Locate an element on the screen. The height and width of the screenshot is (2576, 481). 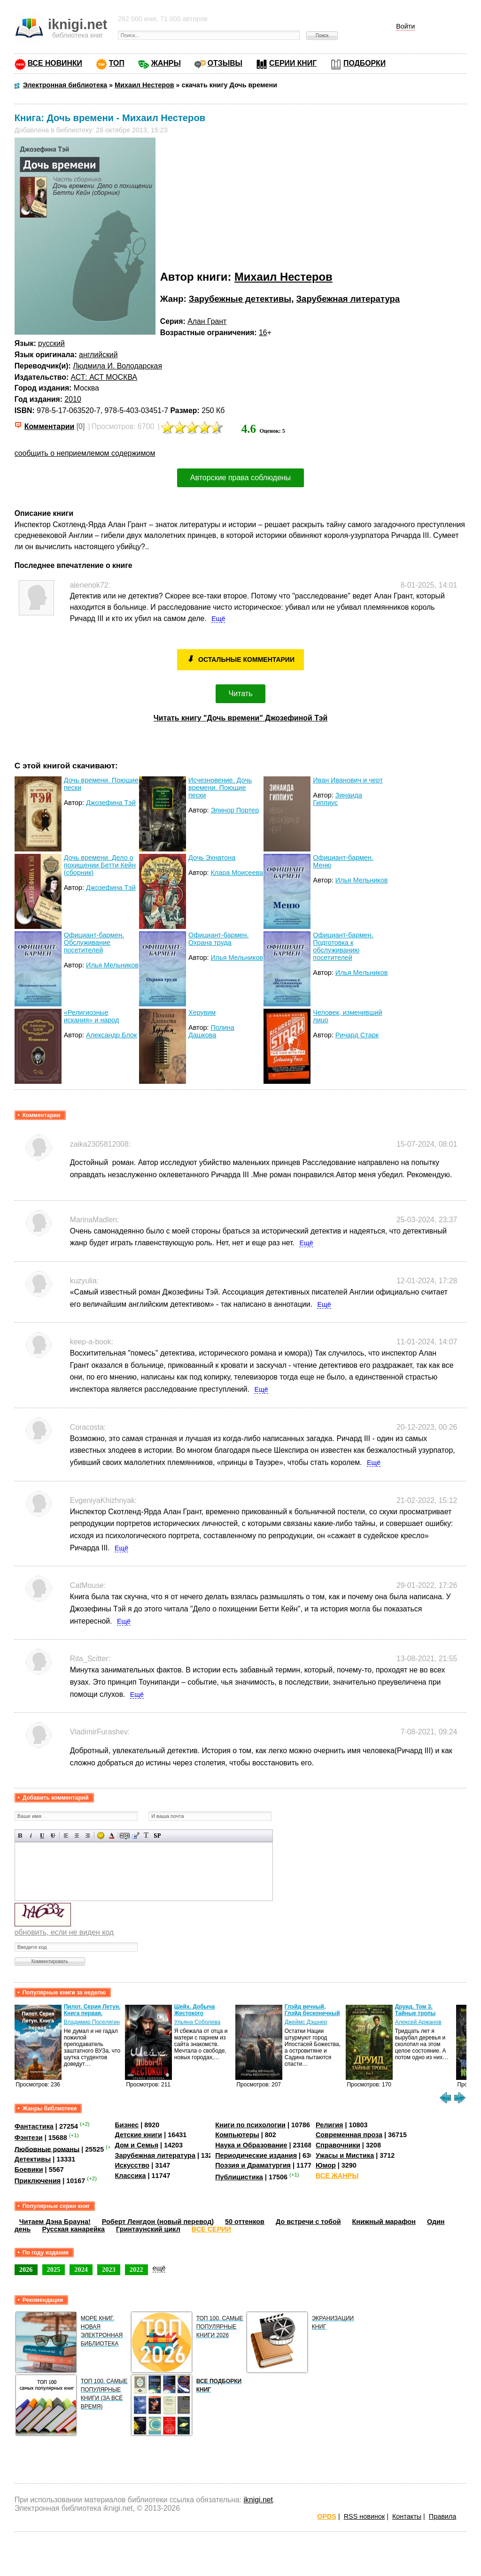
Ещё is located at coordinates (218, 618).